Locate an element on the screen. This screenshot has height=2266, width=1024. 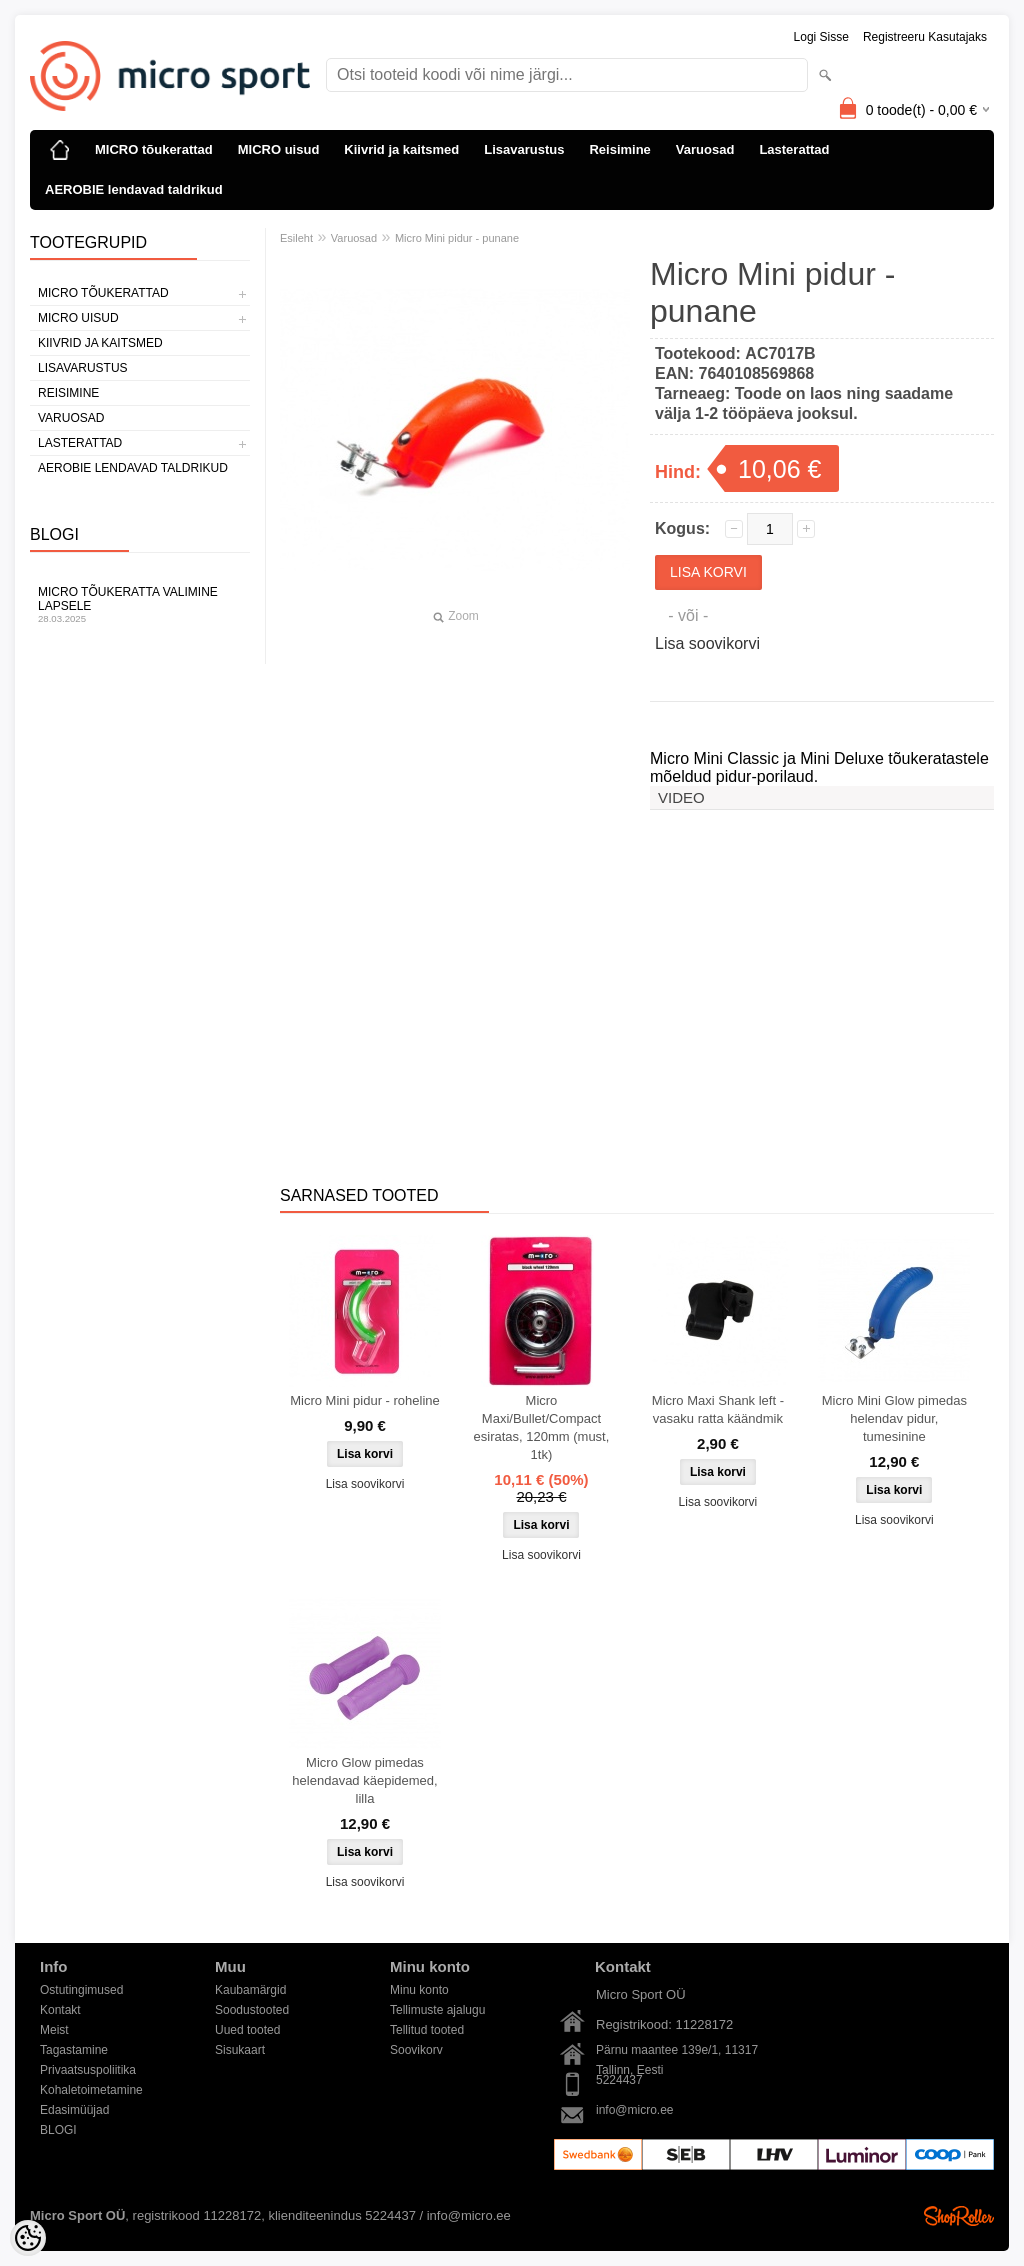
Micro Maxi/Bullet/Compact esiratas, 120mm (must, 1tk) is located at coordinates (542, 1427).